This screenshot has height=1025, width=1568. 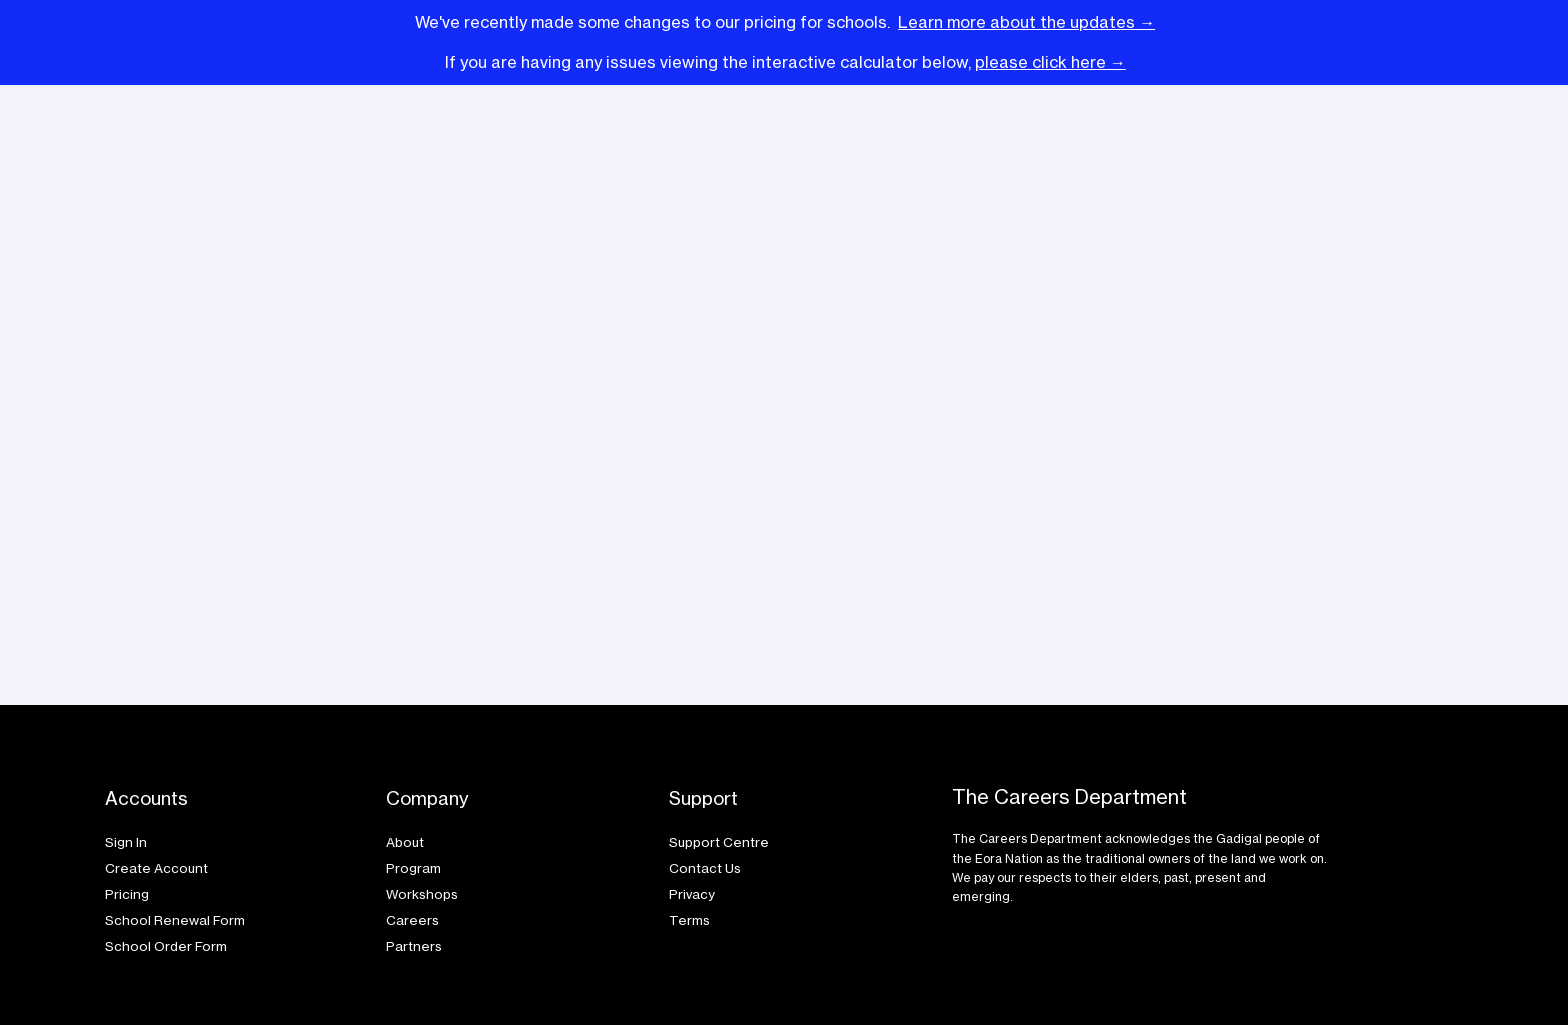 I want to click on Workshops, so click(x=423, y=894).